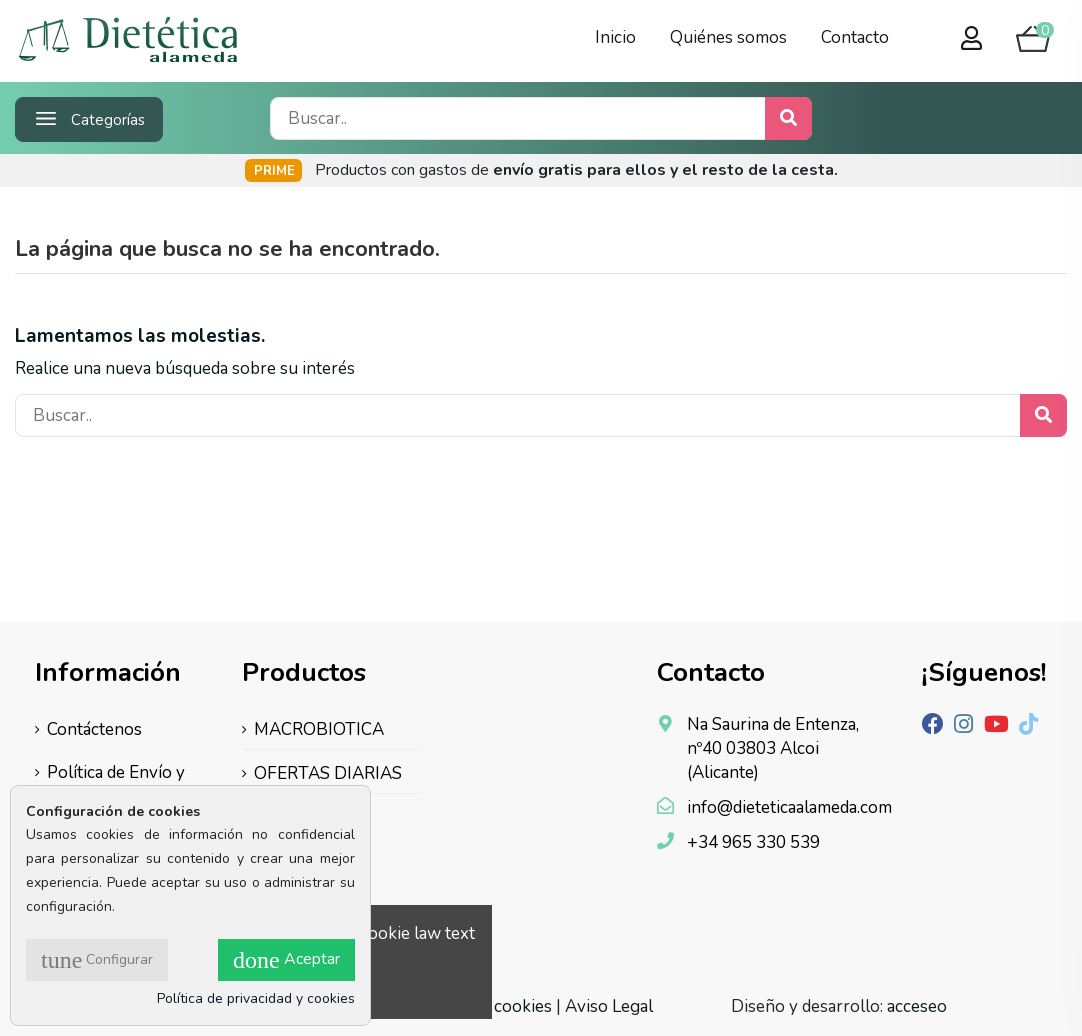 The image size is (1082, 1036). What do you see at coordinates (753, 842) in the screenshot?
I see `+34 965 330 539` at bounding box center [753, 842].